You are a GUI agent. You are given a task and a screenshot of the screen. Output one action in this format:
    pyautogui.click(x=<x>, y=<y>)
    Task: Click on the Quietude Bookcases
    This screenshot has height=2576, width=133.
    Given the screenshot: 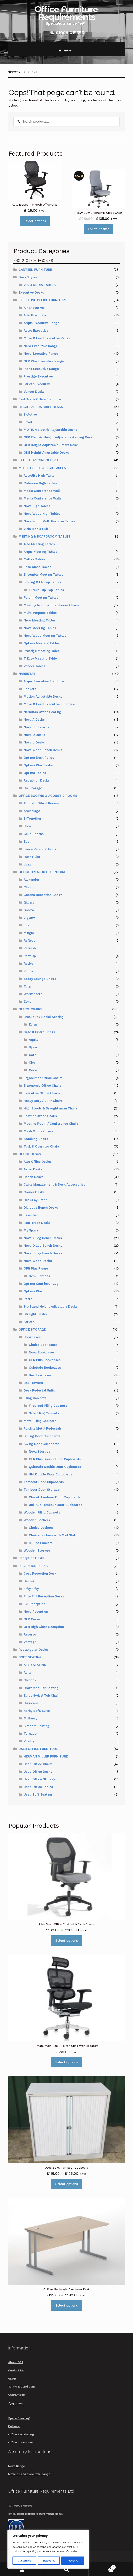 What is the action you would take?
    pyautogui.click(x=45, y=1367)
    